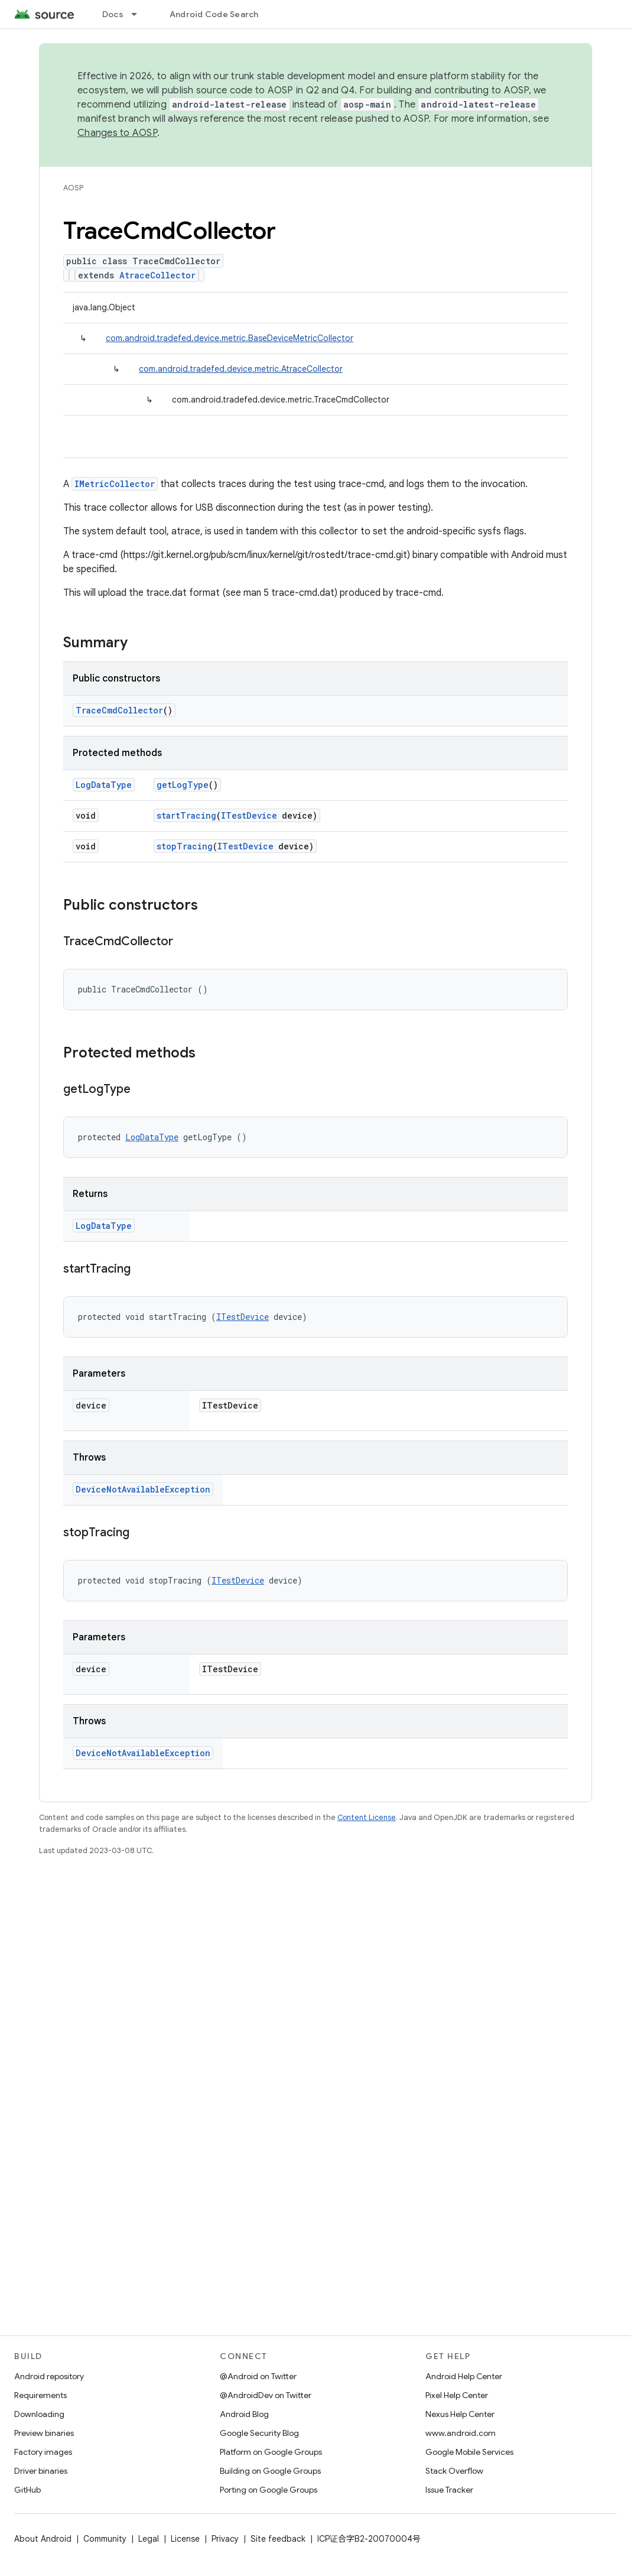 The width and height of the screenshot is (631, 2576). I want to click on Requirements, so click(40, 2395).